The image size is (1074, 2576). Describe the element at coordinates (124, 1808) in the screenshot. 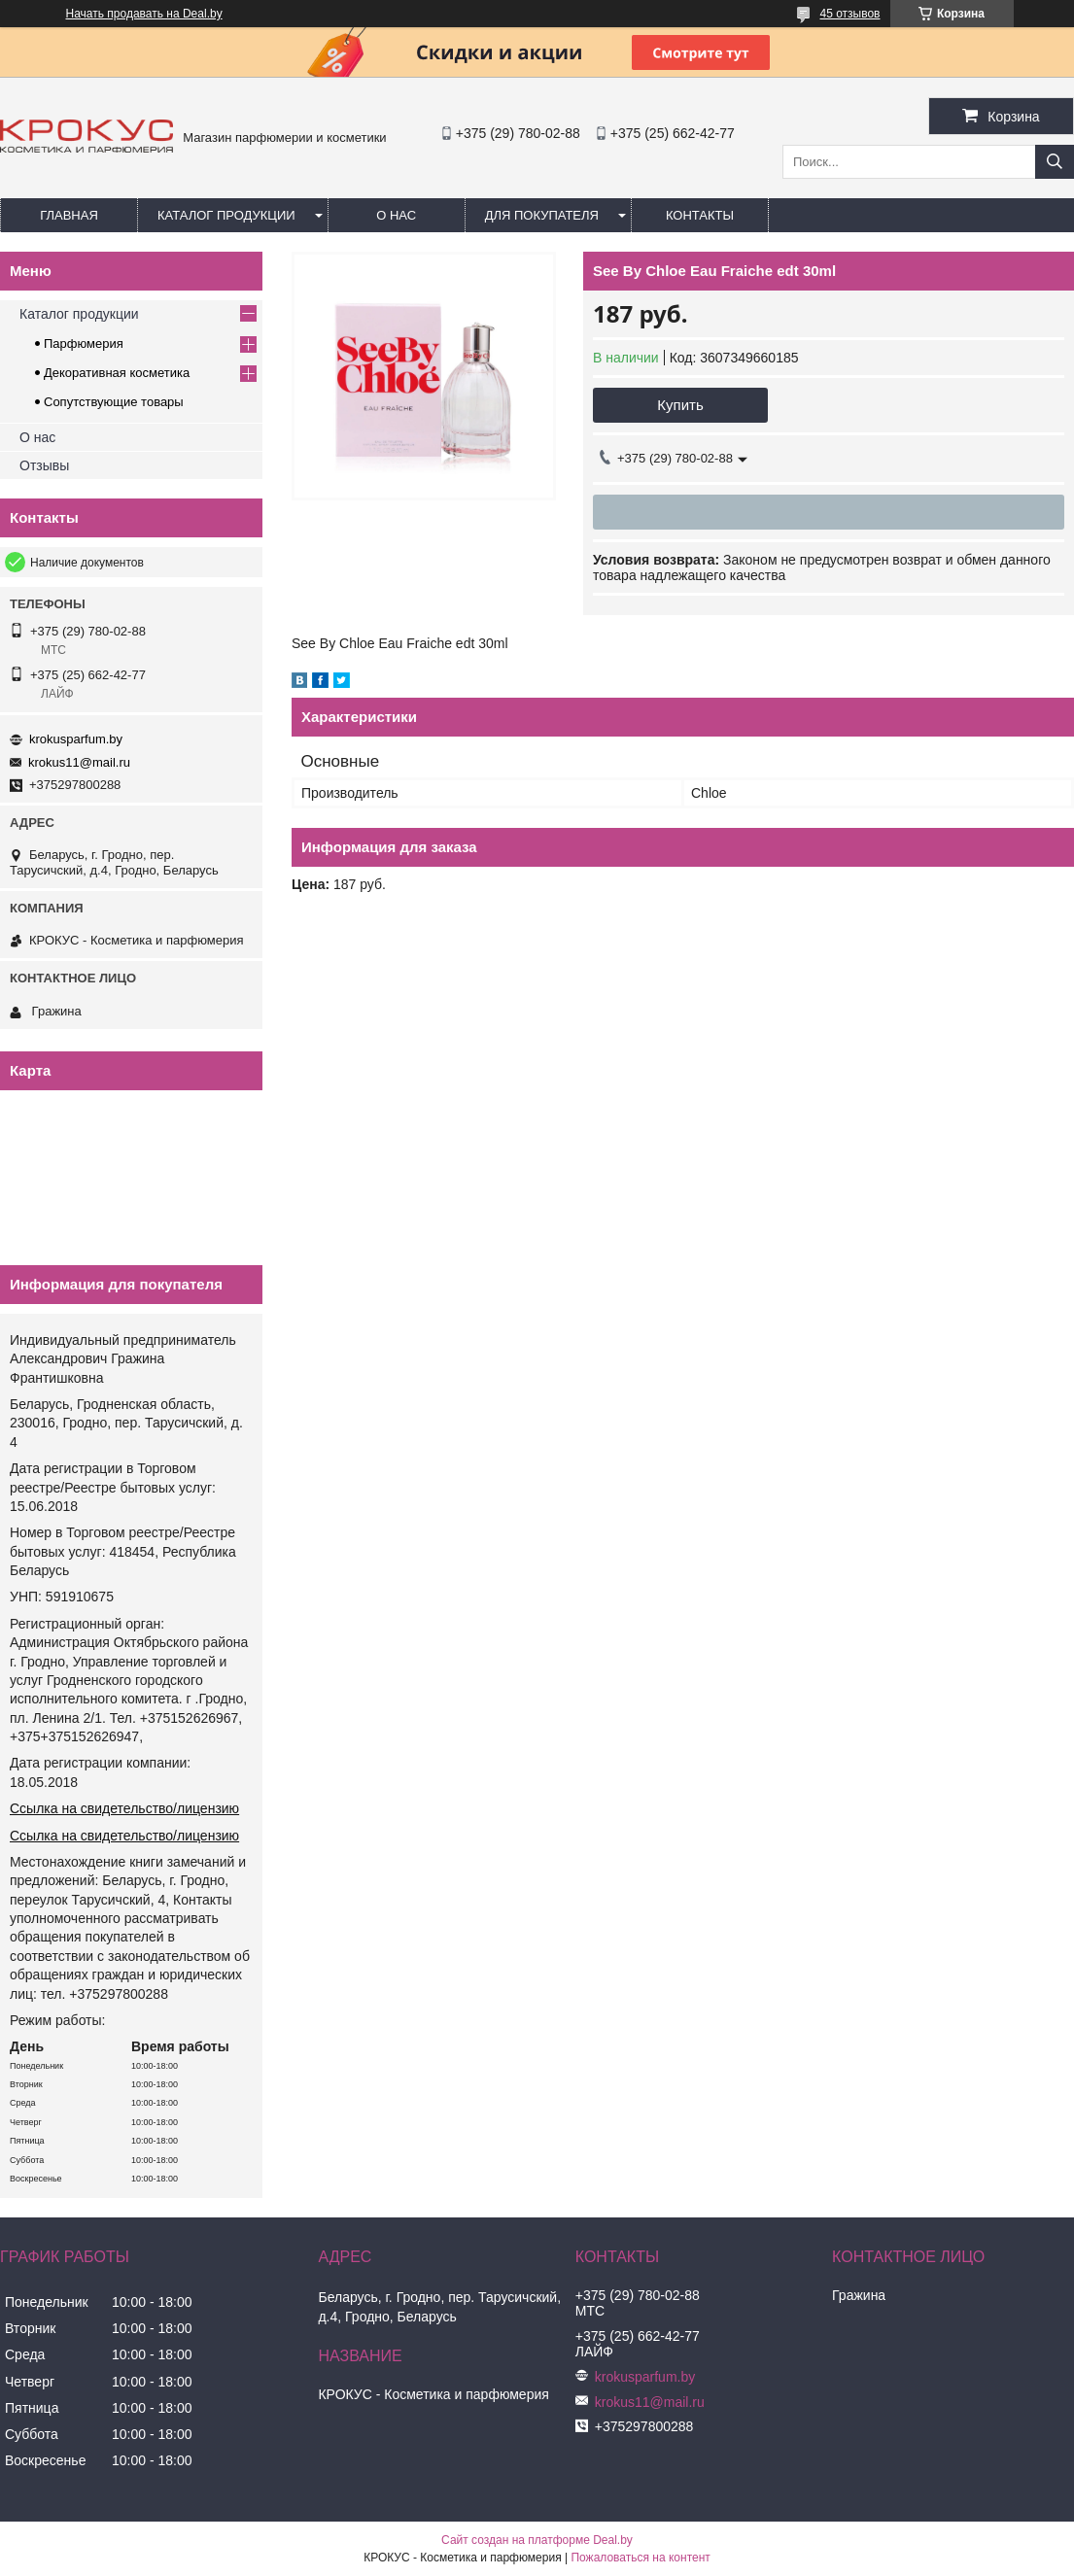

I see `Ссылка на свидетельство/лицензию` at that location.